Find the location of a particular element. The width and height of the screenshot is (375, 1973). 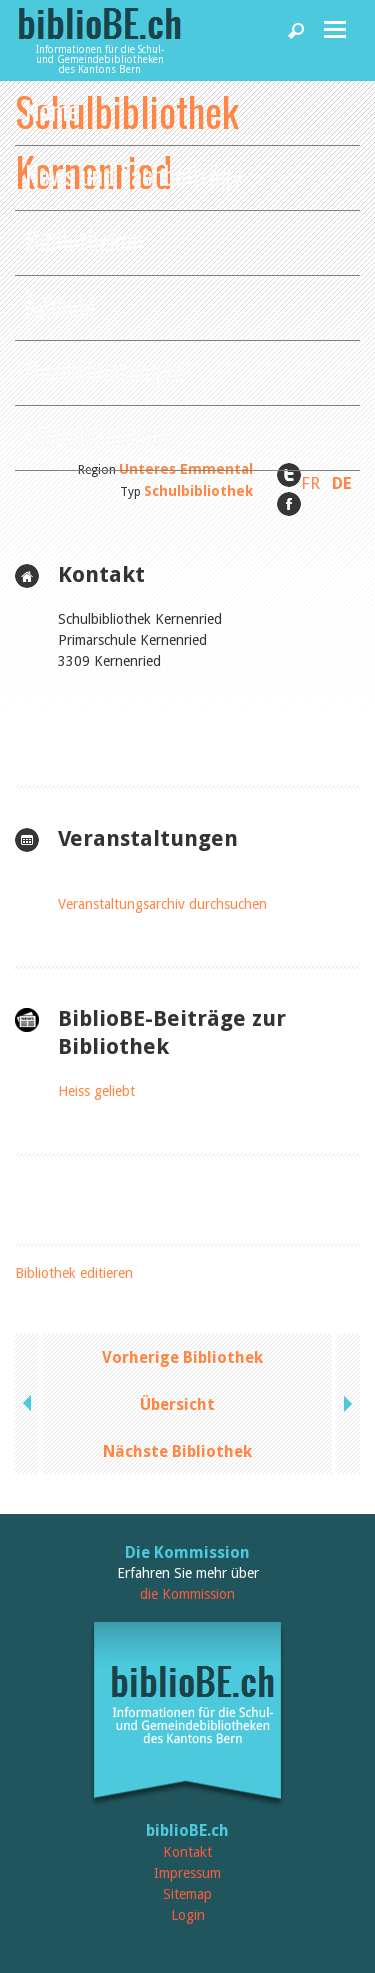

Bibliotheken is located at coordinates (84, 239).